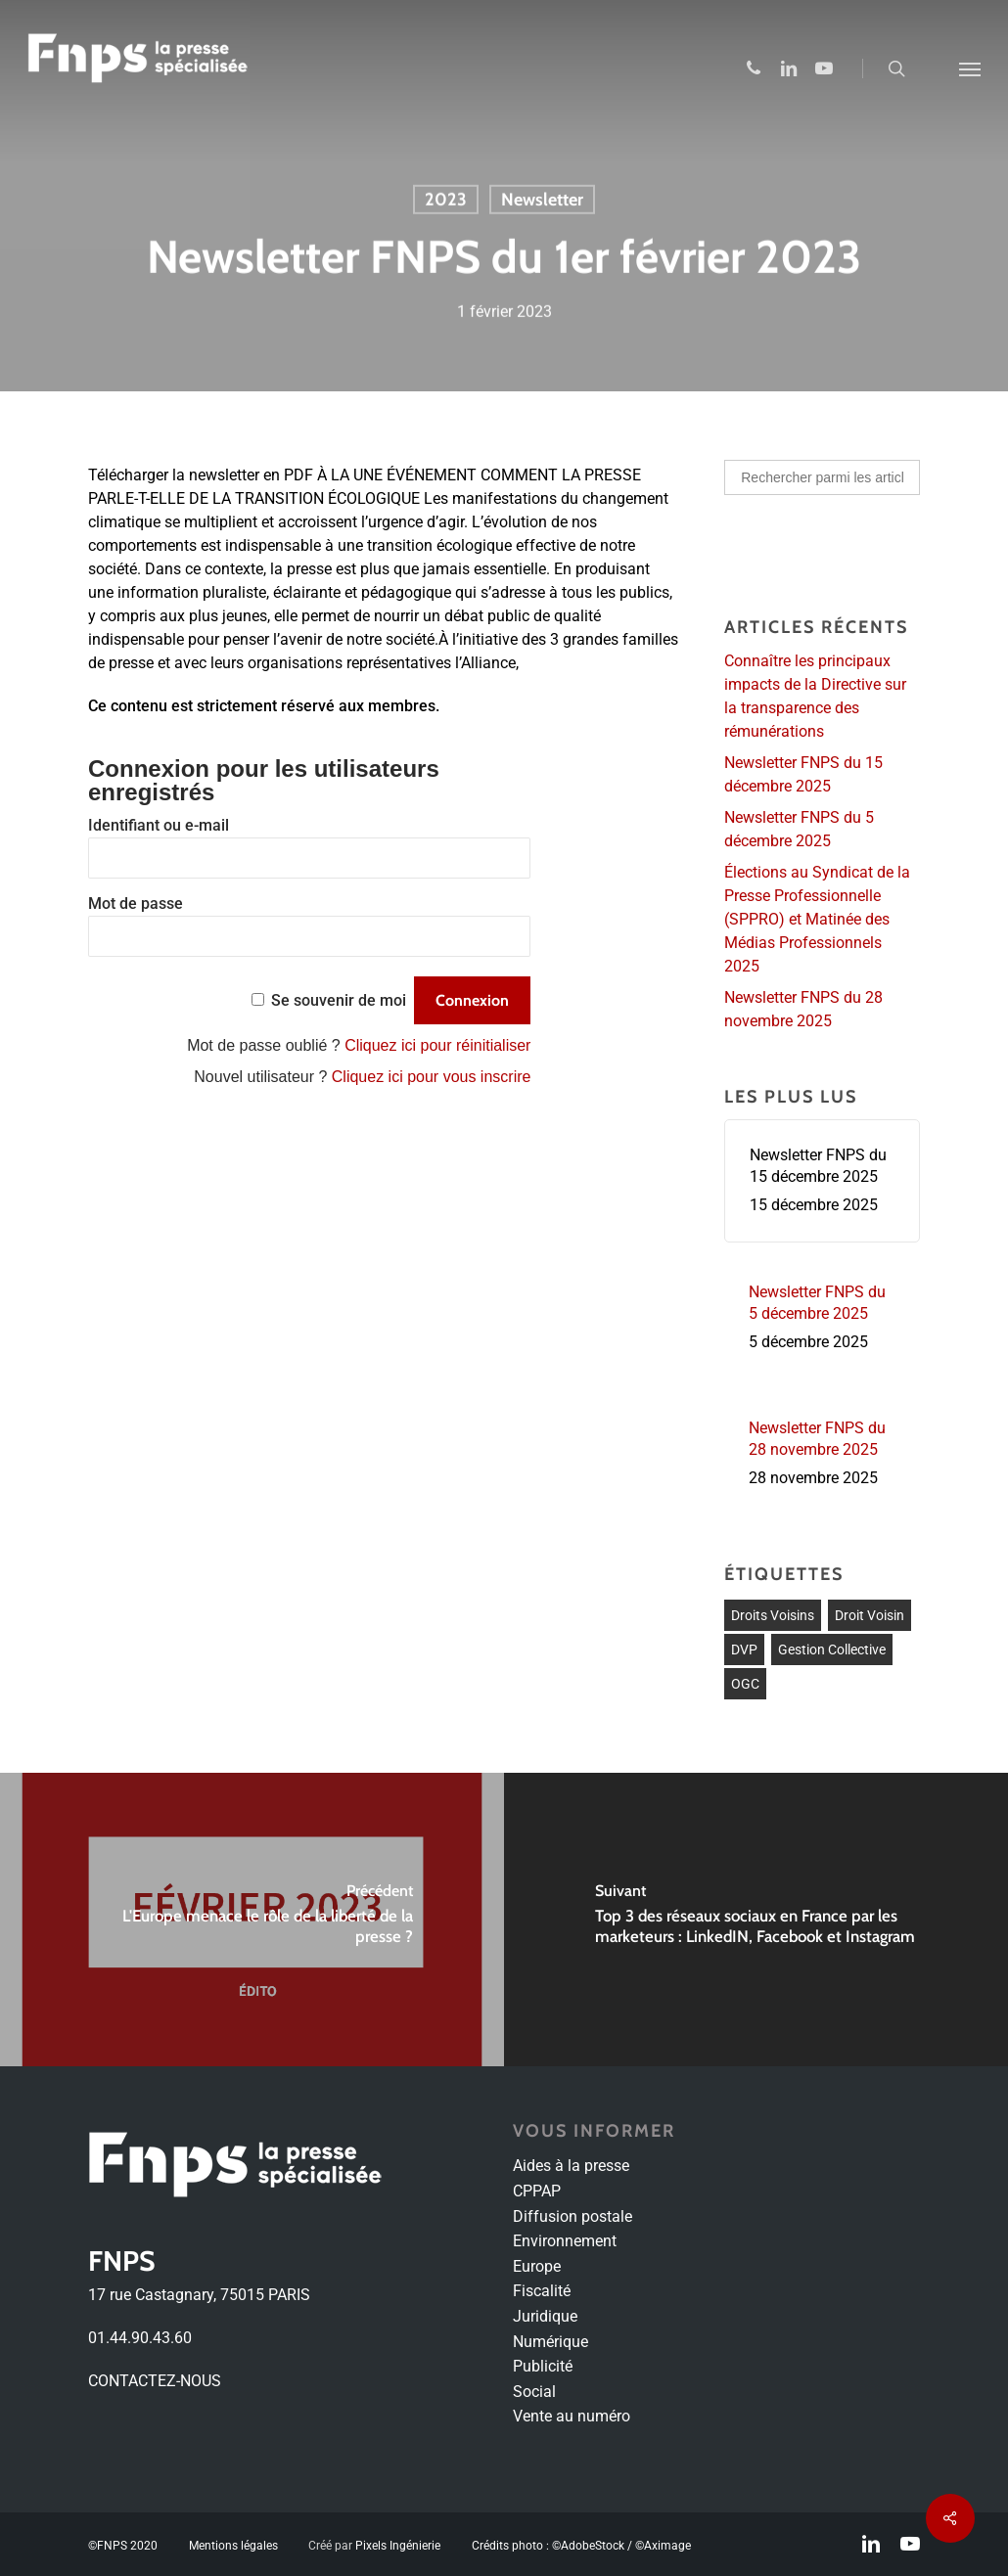  Describe the element at coordinates (571, 2165) in the screenshot. I see `Aides à la presse` at that location.